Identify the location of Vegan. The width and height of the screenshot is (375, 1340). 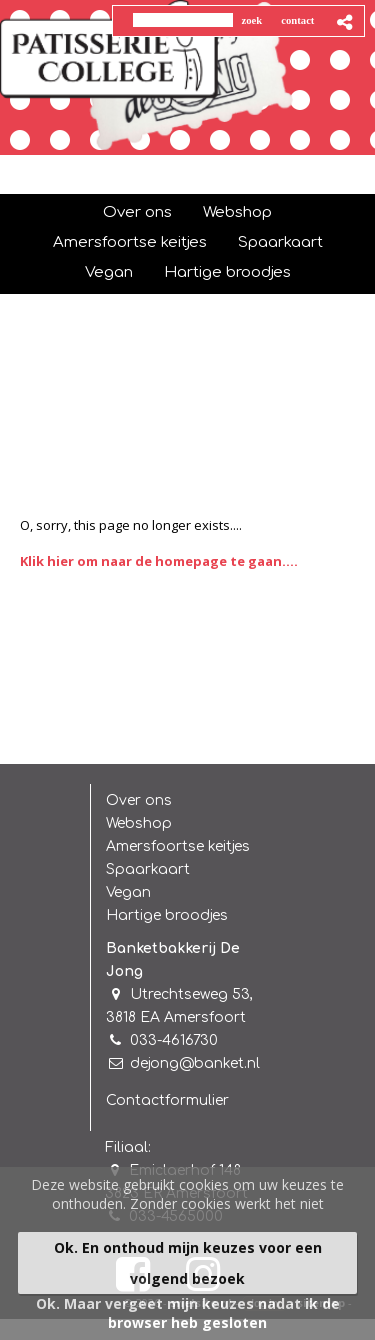
(128, 892).